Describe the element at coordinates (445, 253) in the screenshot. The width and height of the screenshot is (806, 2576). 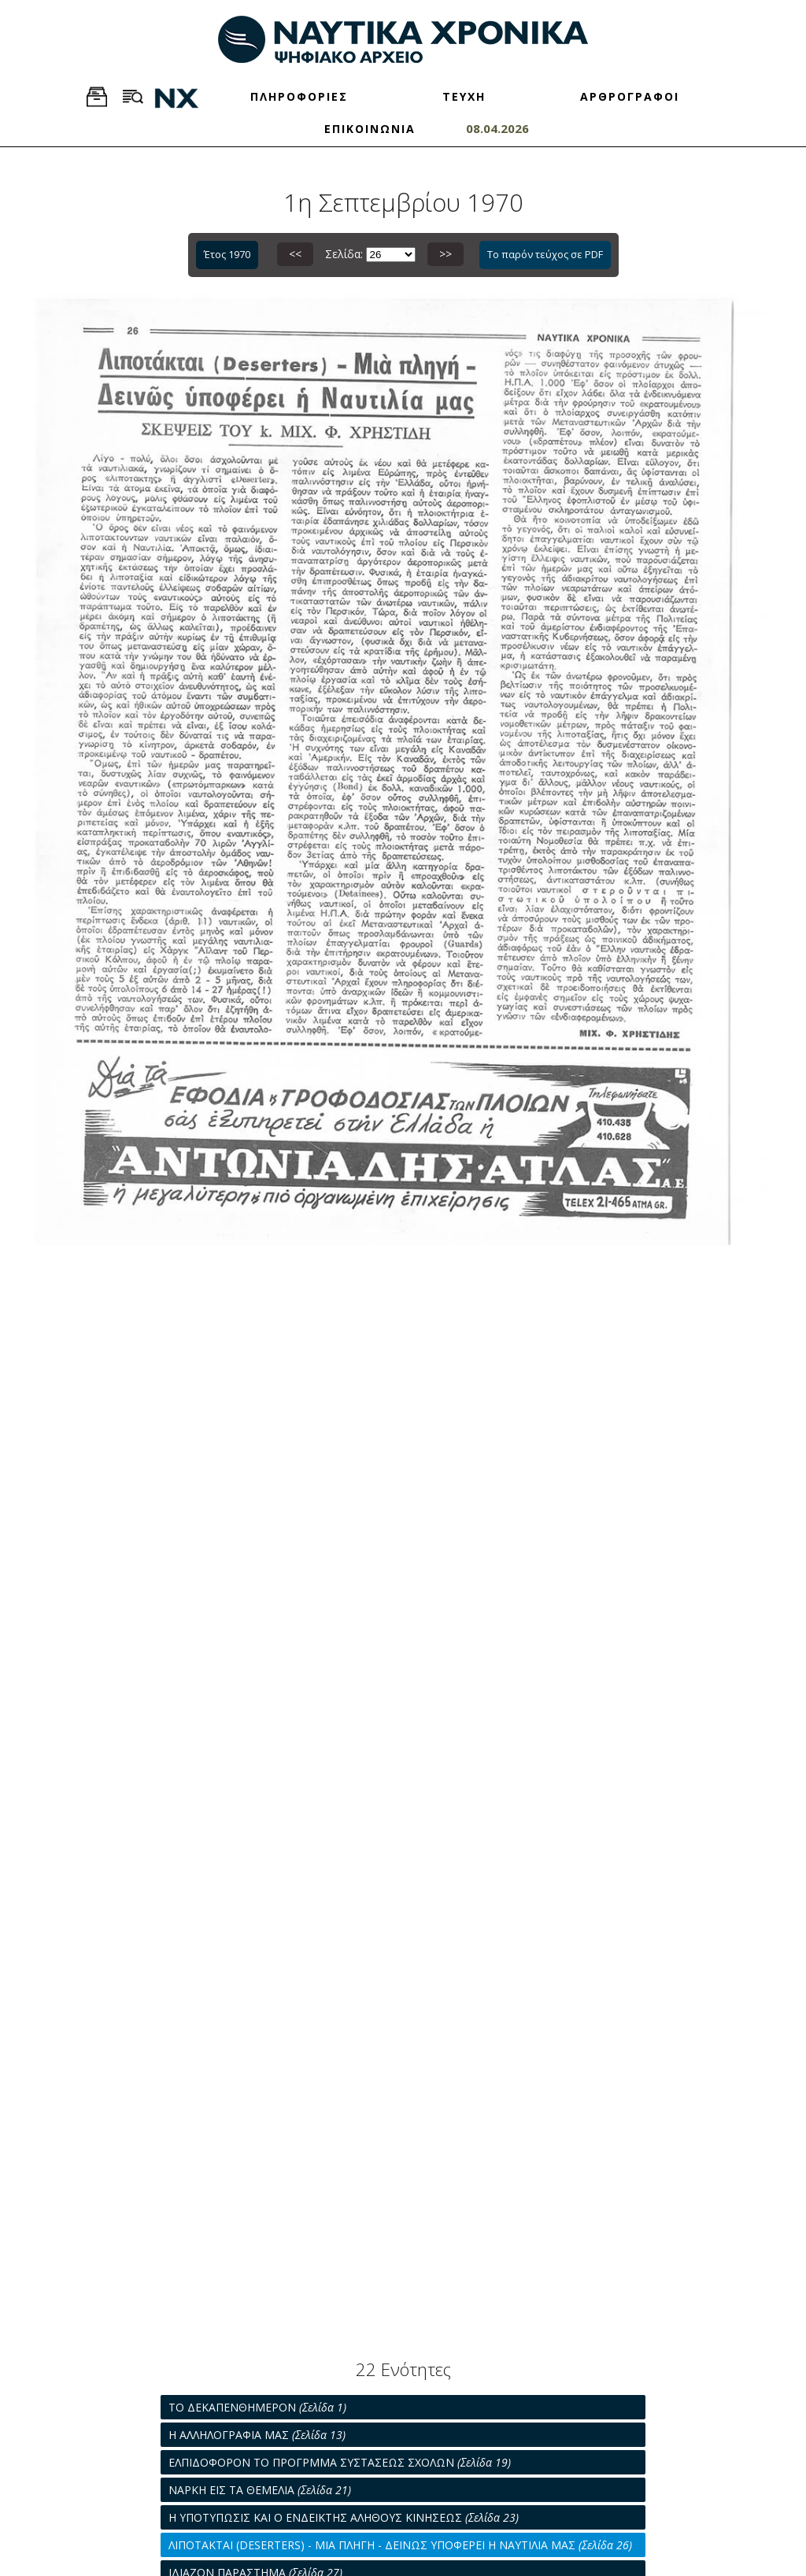
I see `>>` at that location.